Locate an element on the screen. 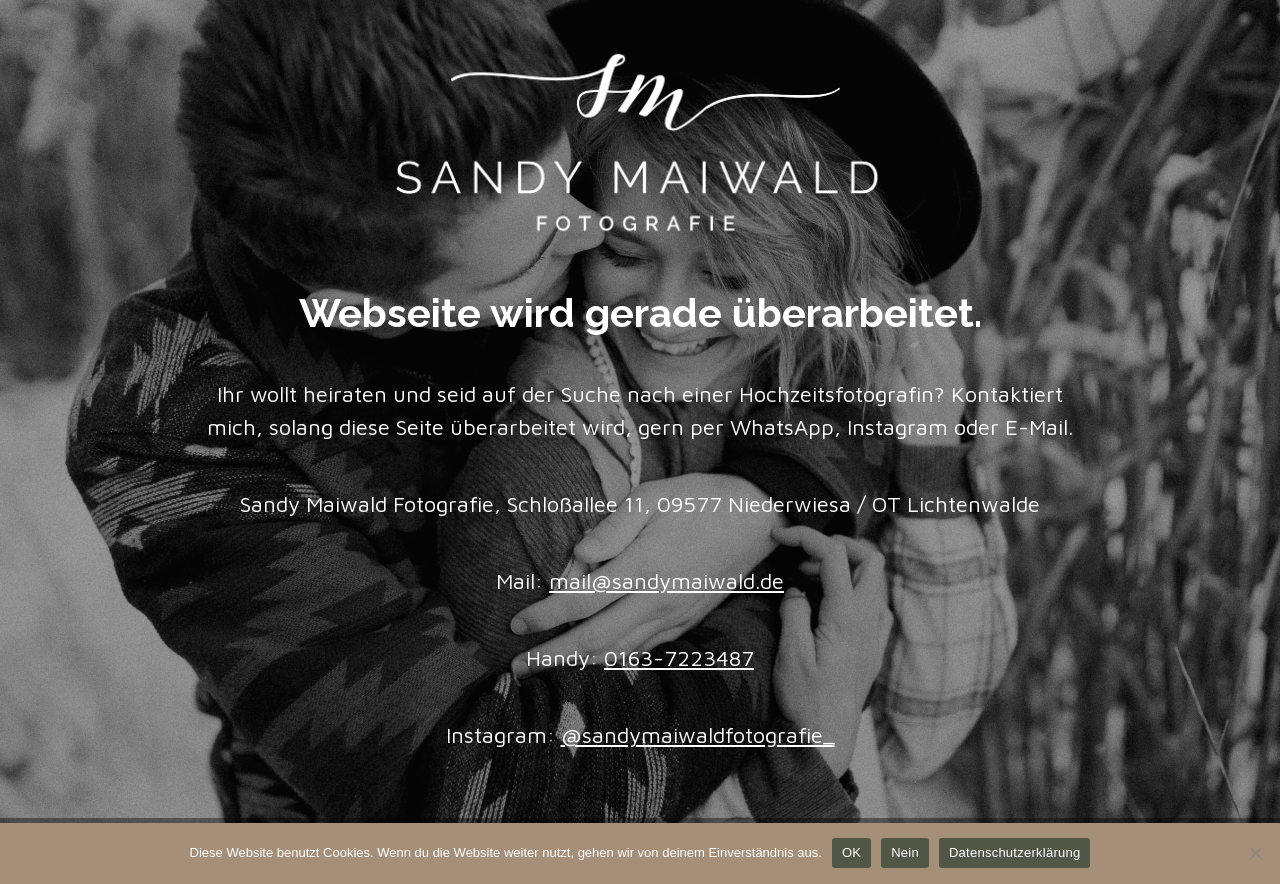  mail@sandymaiwald.de is located at coordinates (666, 581).